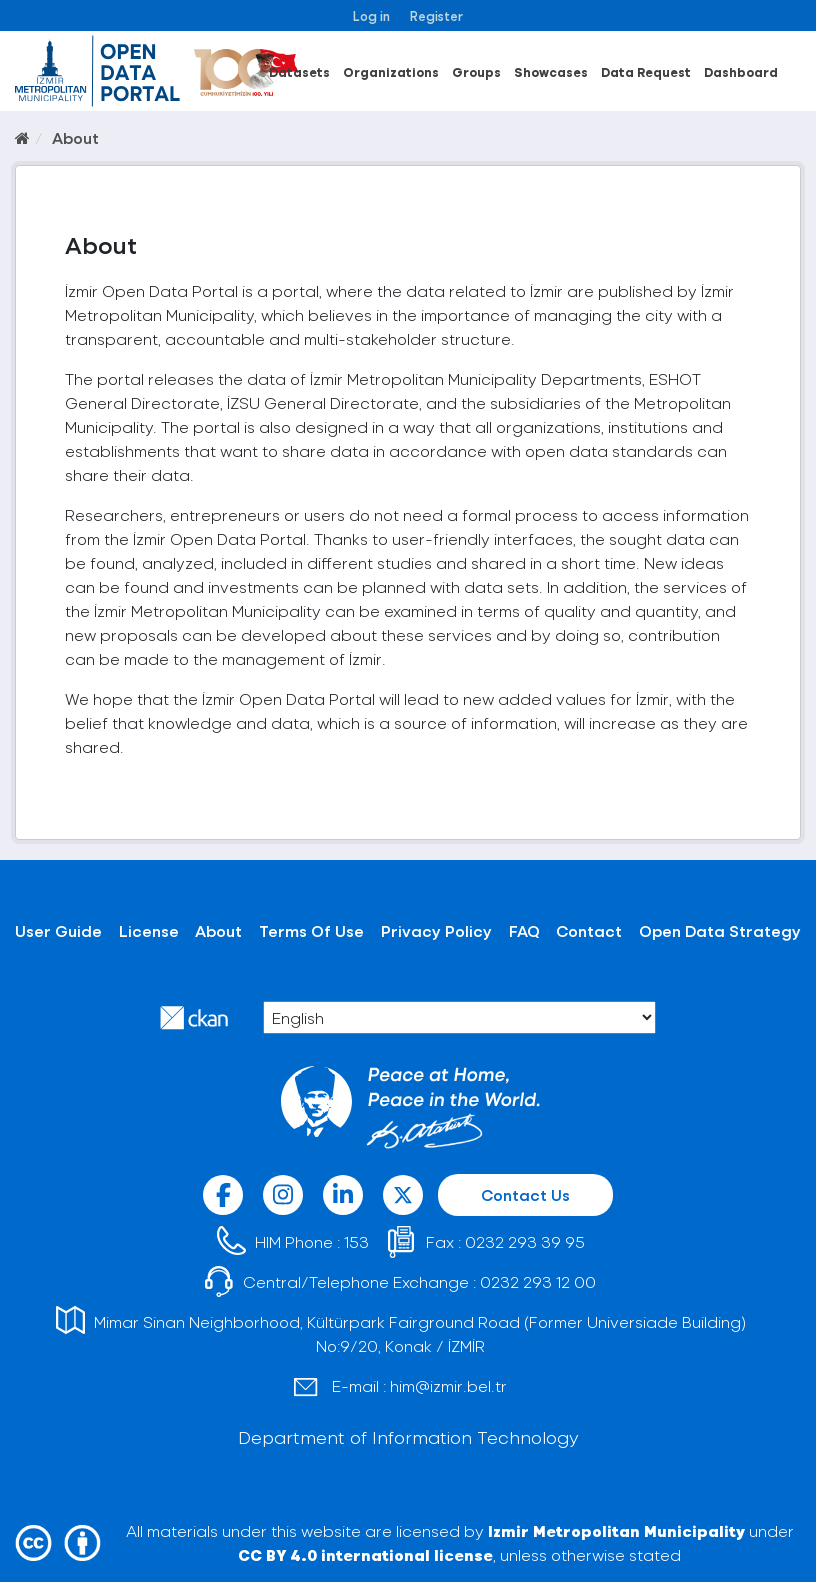  Describe the element at coordinates (356, 1241) in the screenshot. I see `153` at that location.